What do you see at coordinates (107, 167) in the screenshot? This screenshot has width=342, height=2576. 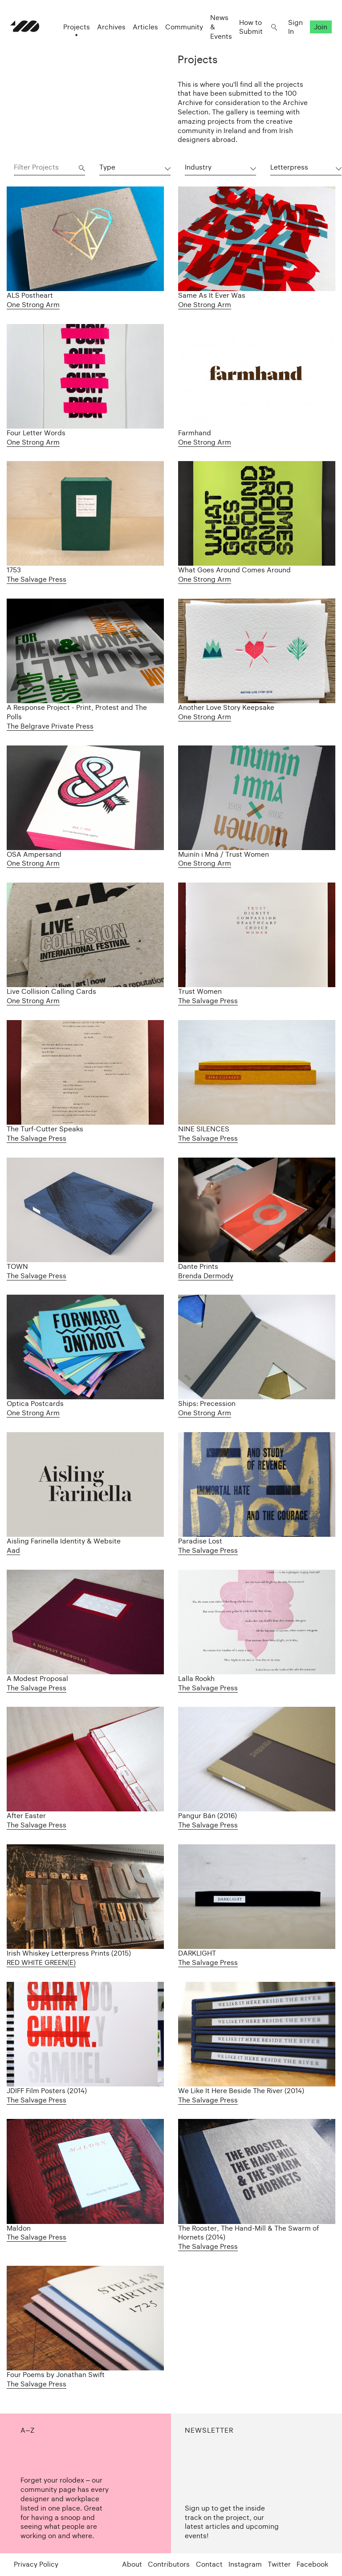 I see `Type` at bounding box center [107, 167].